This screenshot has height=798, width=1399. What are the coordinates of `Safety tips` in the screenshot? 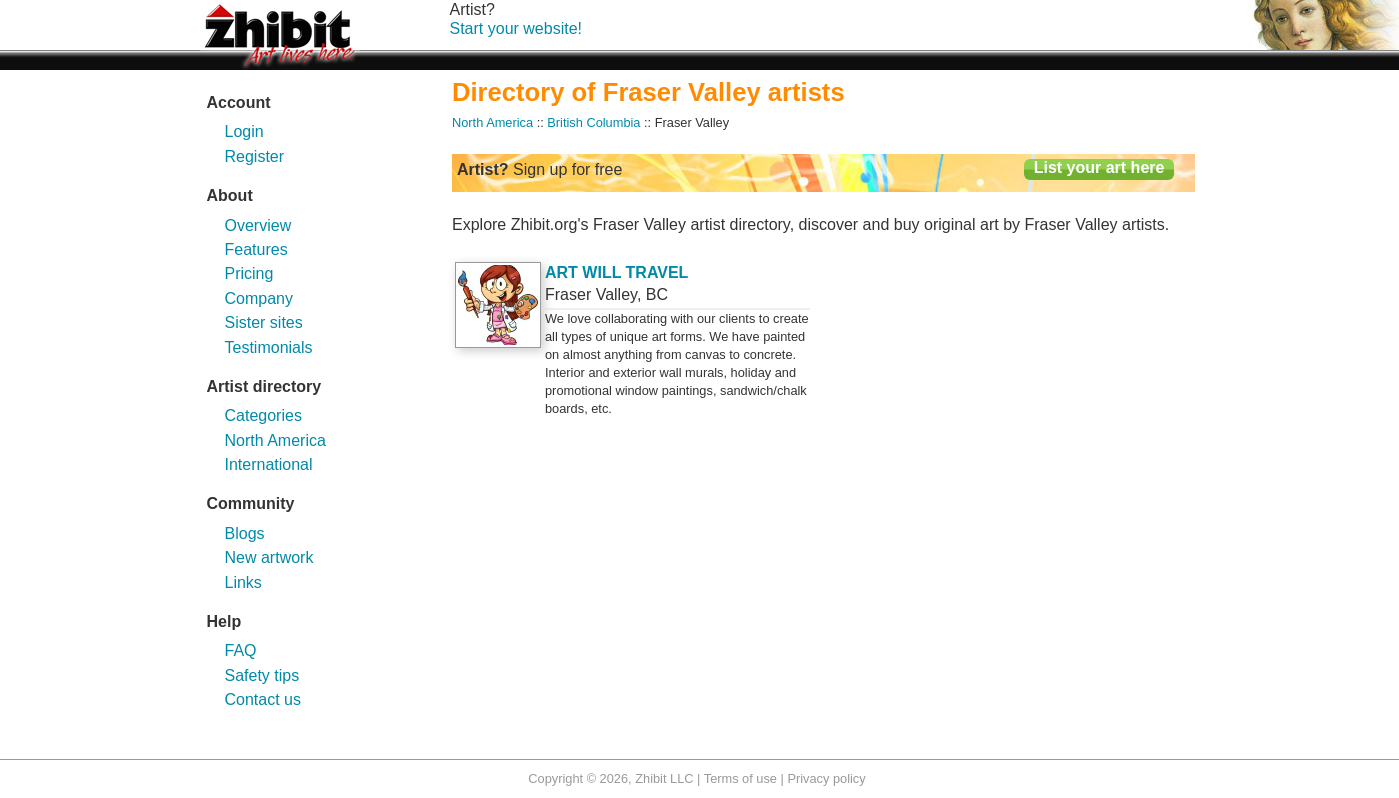 It's located at (262, 675).